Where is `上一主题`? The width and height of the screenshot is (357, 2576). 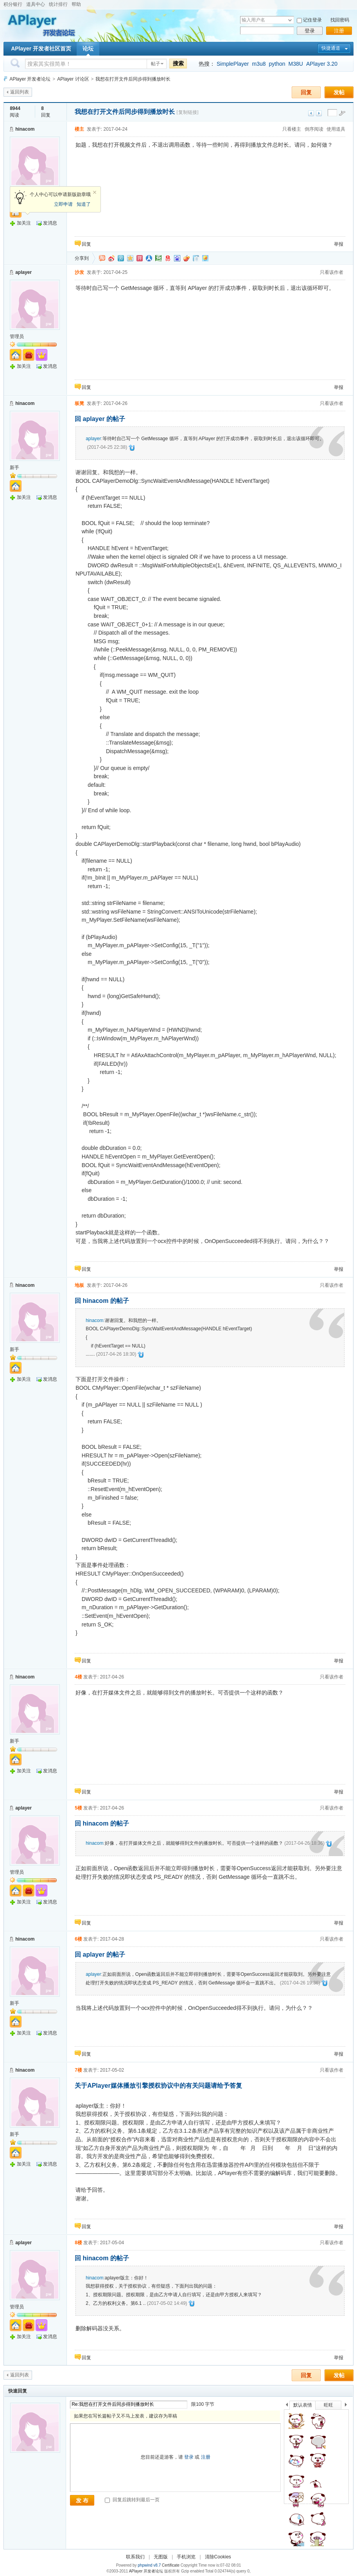 上一主题 is located at coordinates (311, 113).